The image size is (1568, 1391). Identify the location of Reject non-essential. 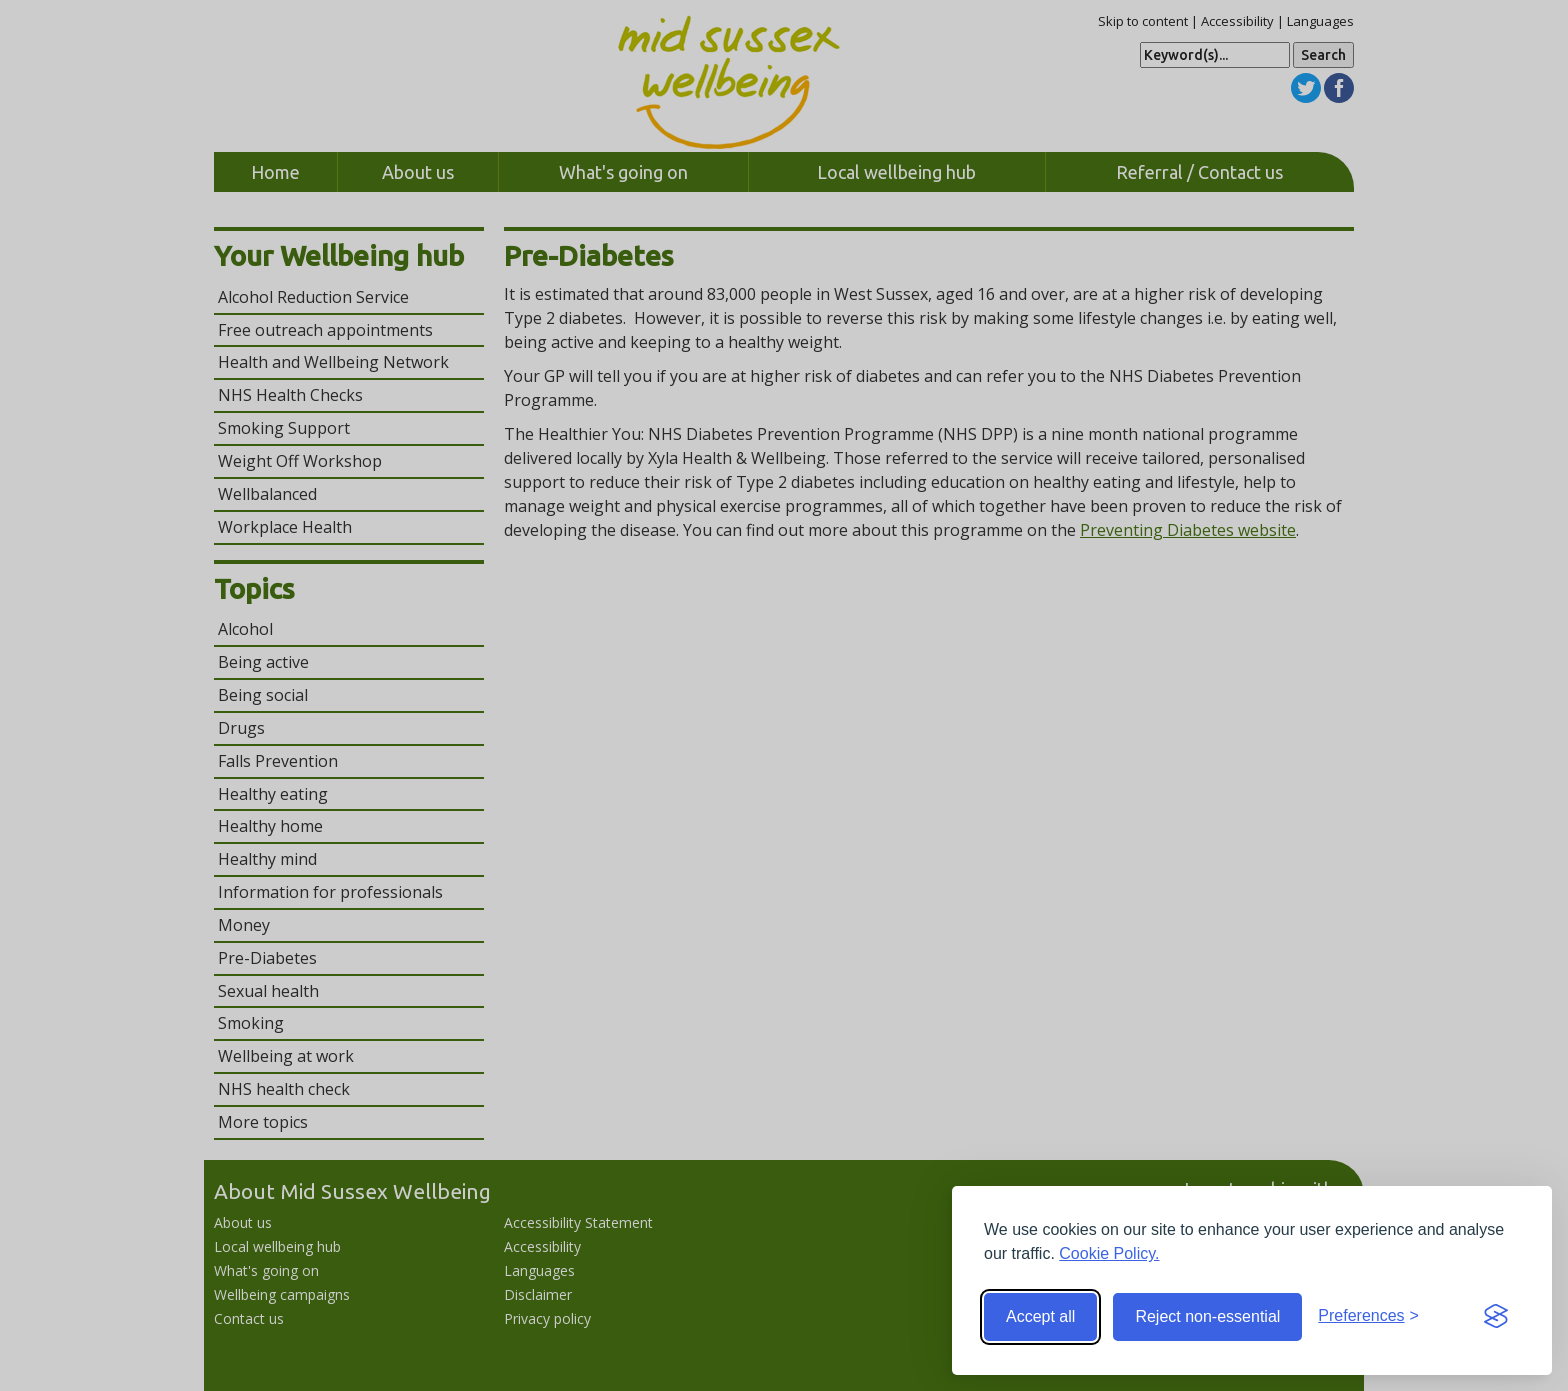
(1207, 1316).